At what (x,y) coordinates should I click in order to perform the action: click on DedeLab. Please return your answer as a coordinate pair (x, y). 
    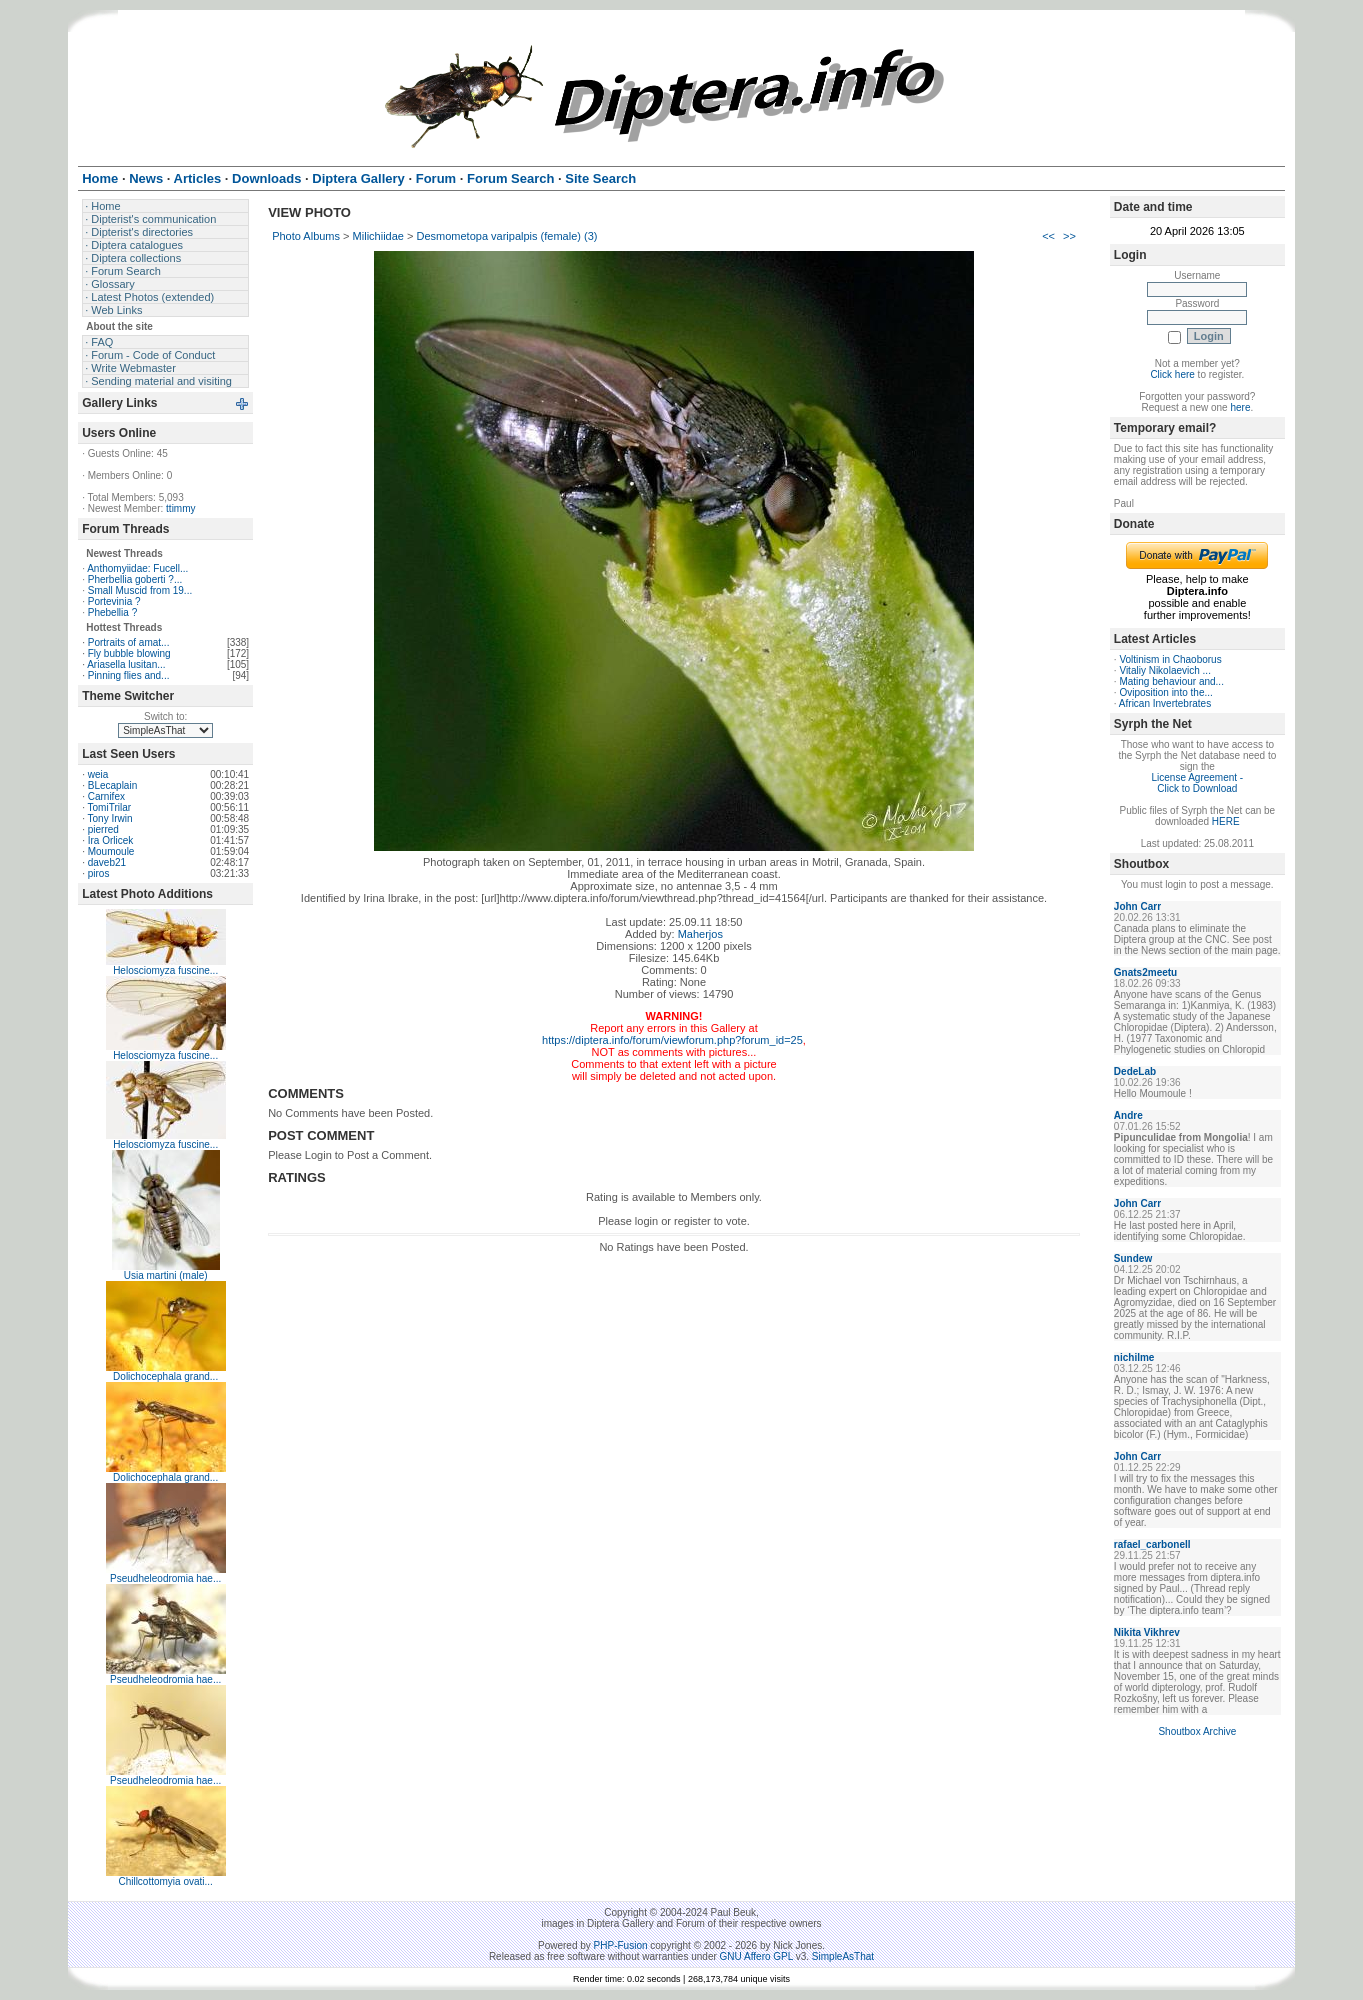
    Looking at the image, I should click on (1135, 1071).